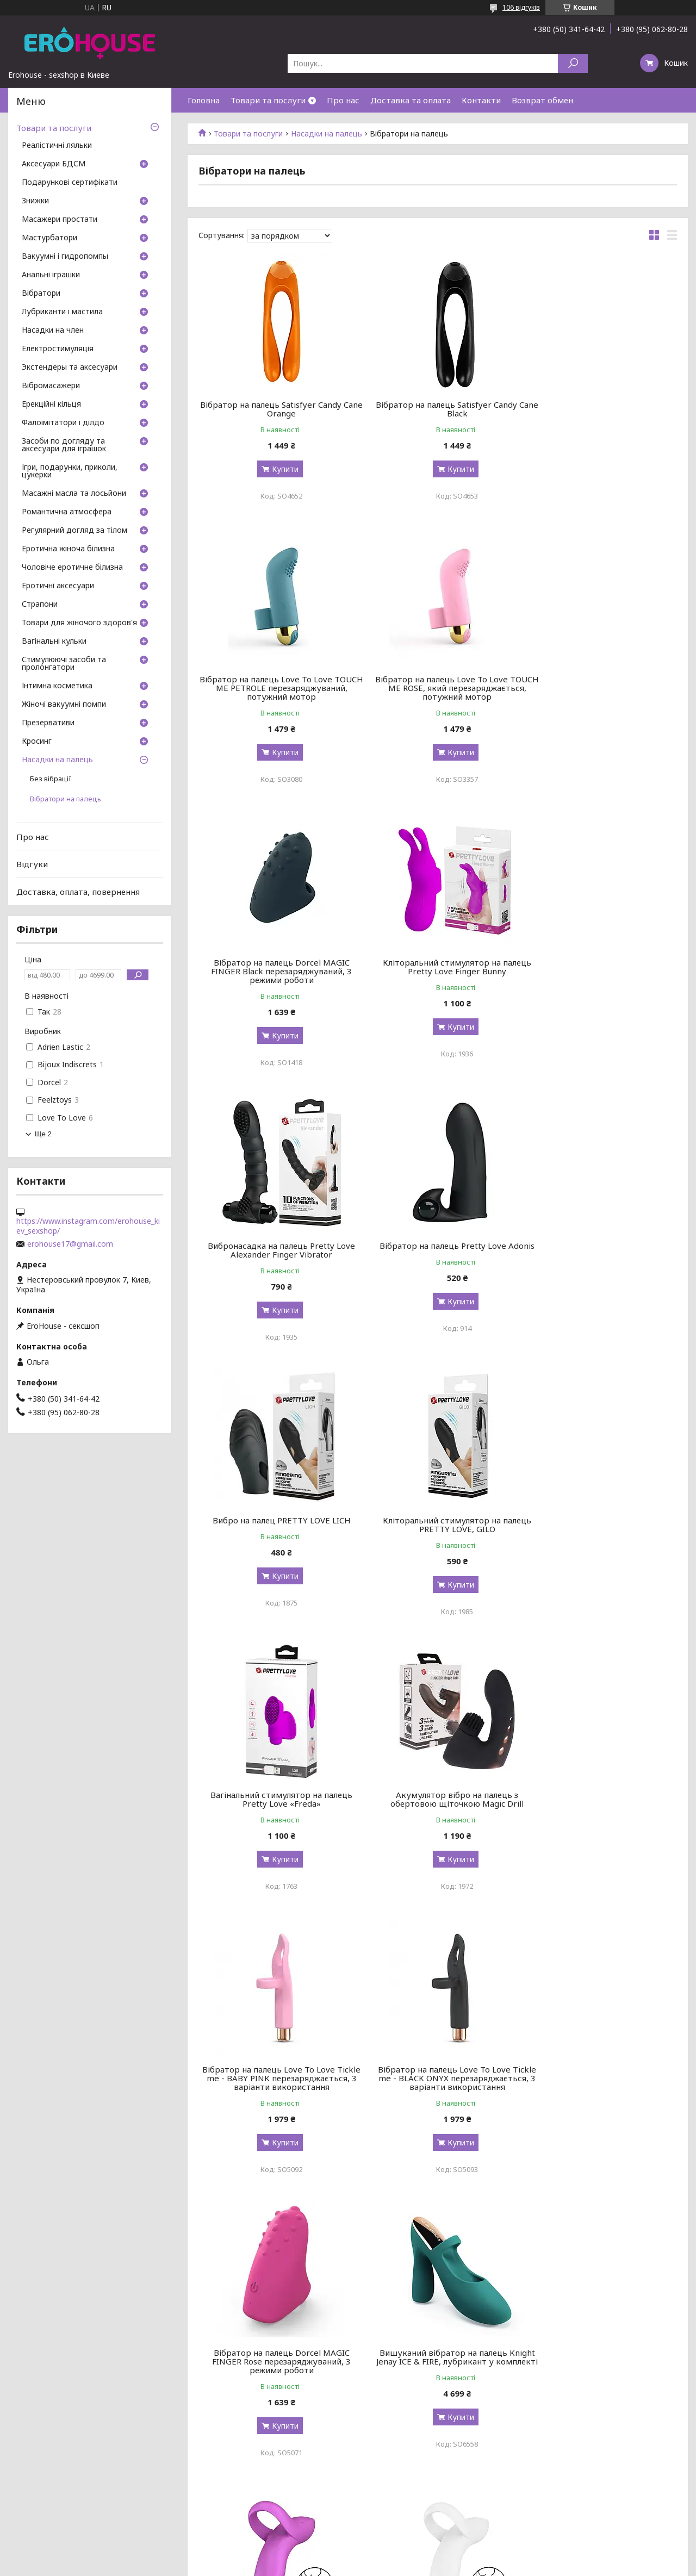 This screenshot has width=696, height=2576. What do you see at coordinates (410, 100) in the screenshot?
I see `Доставка та оплата` at bounding box center [410, 100].